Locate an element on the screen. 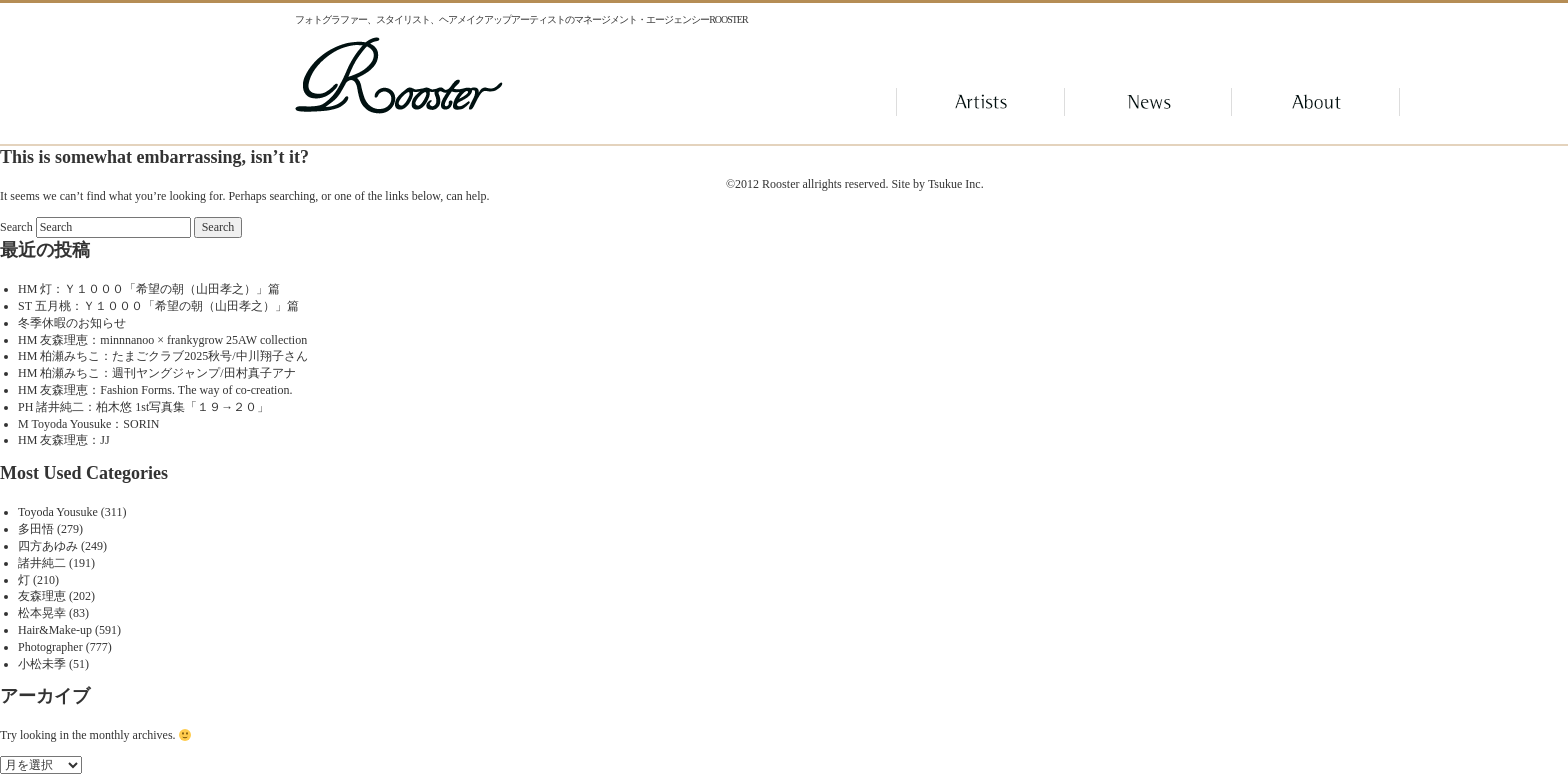  Search is located at coordinates (16, 227).